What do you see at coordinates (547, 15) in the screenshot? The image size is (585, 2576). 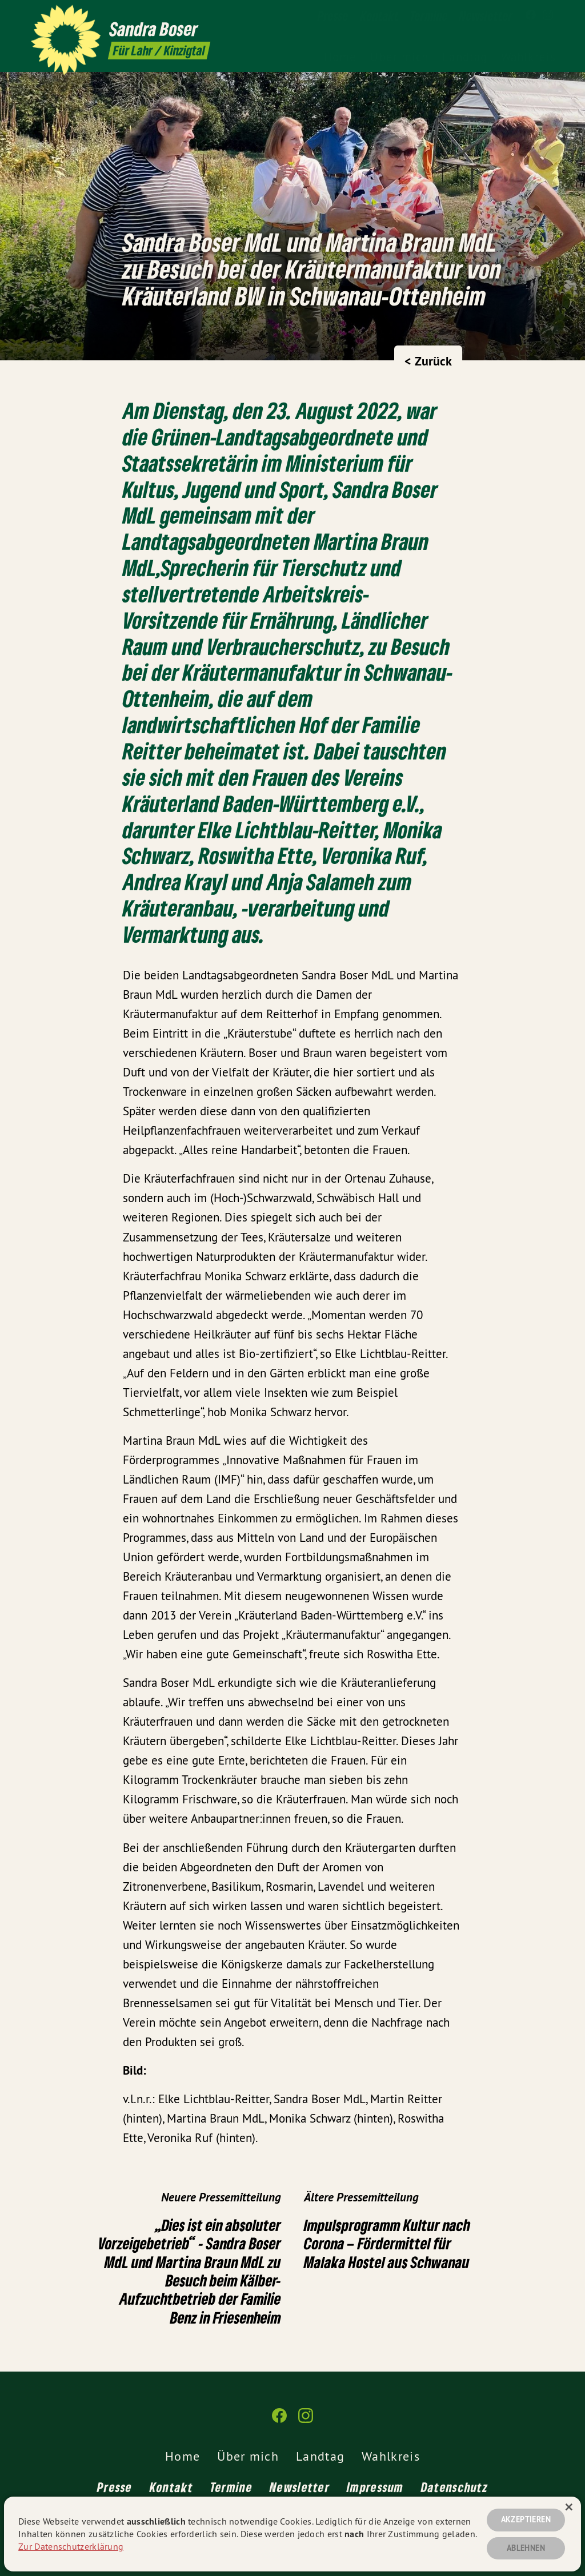 I see `[Sandra Boser auf Instagram]` at bounding box center [547, 15].